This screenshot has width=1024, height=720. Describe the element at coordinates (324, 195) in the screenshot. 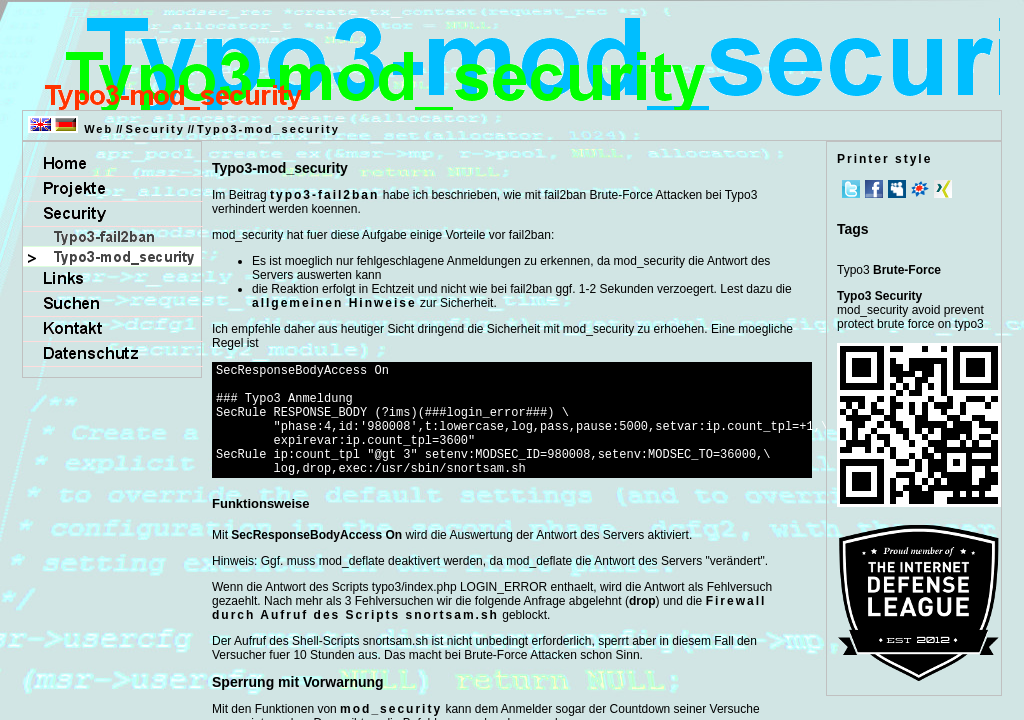

I see `typo3-fail2ban` at that location.